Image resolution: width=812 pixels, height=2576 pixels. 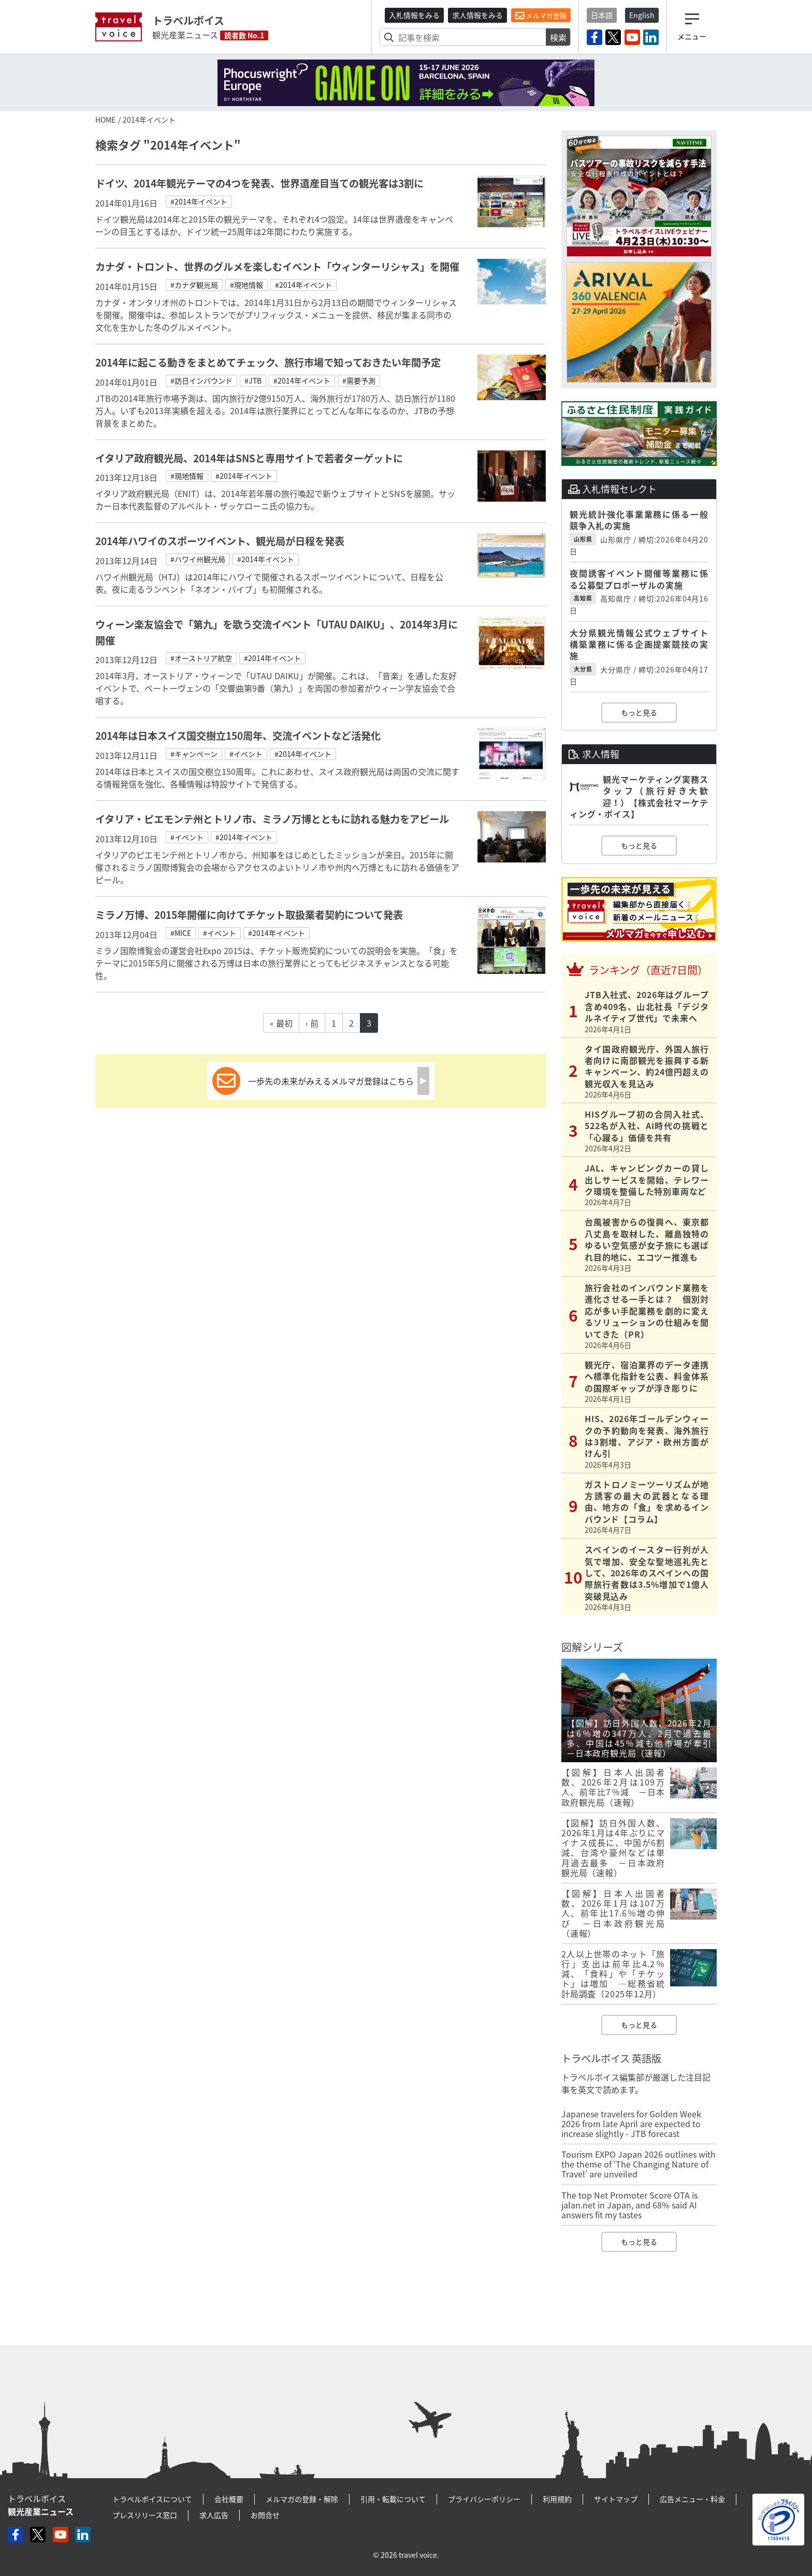 I want to click on 会社概要, so click(x=228, y=2499).